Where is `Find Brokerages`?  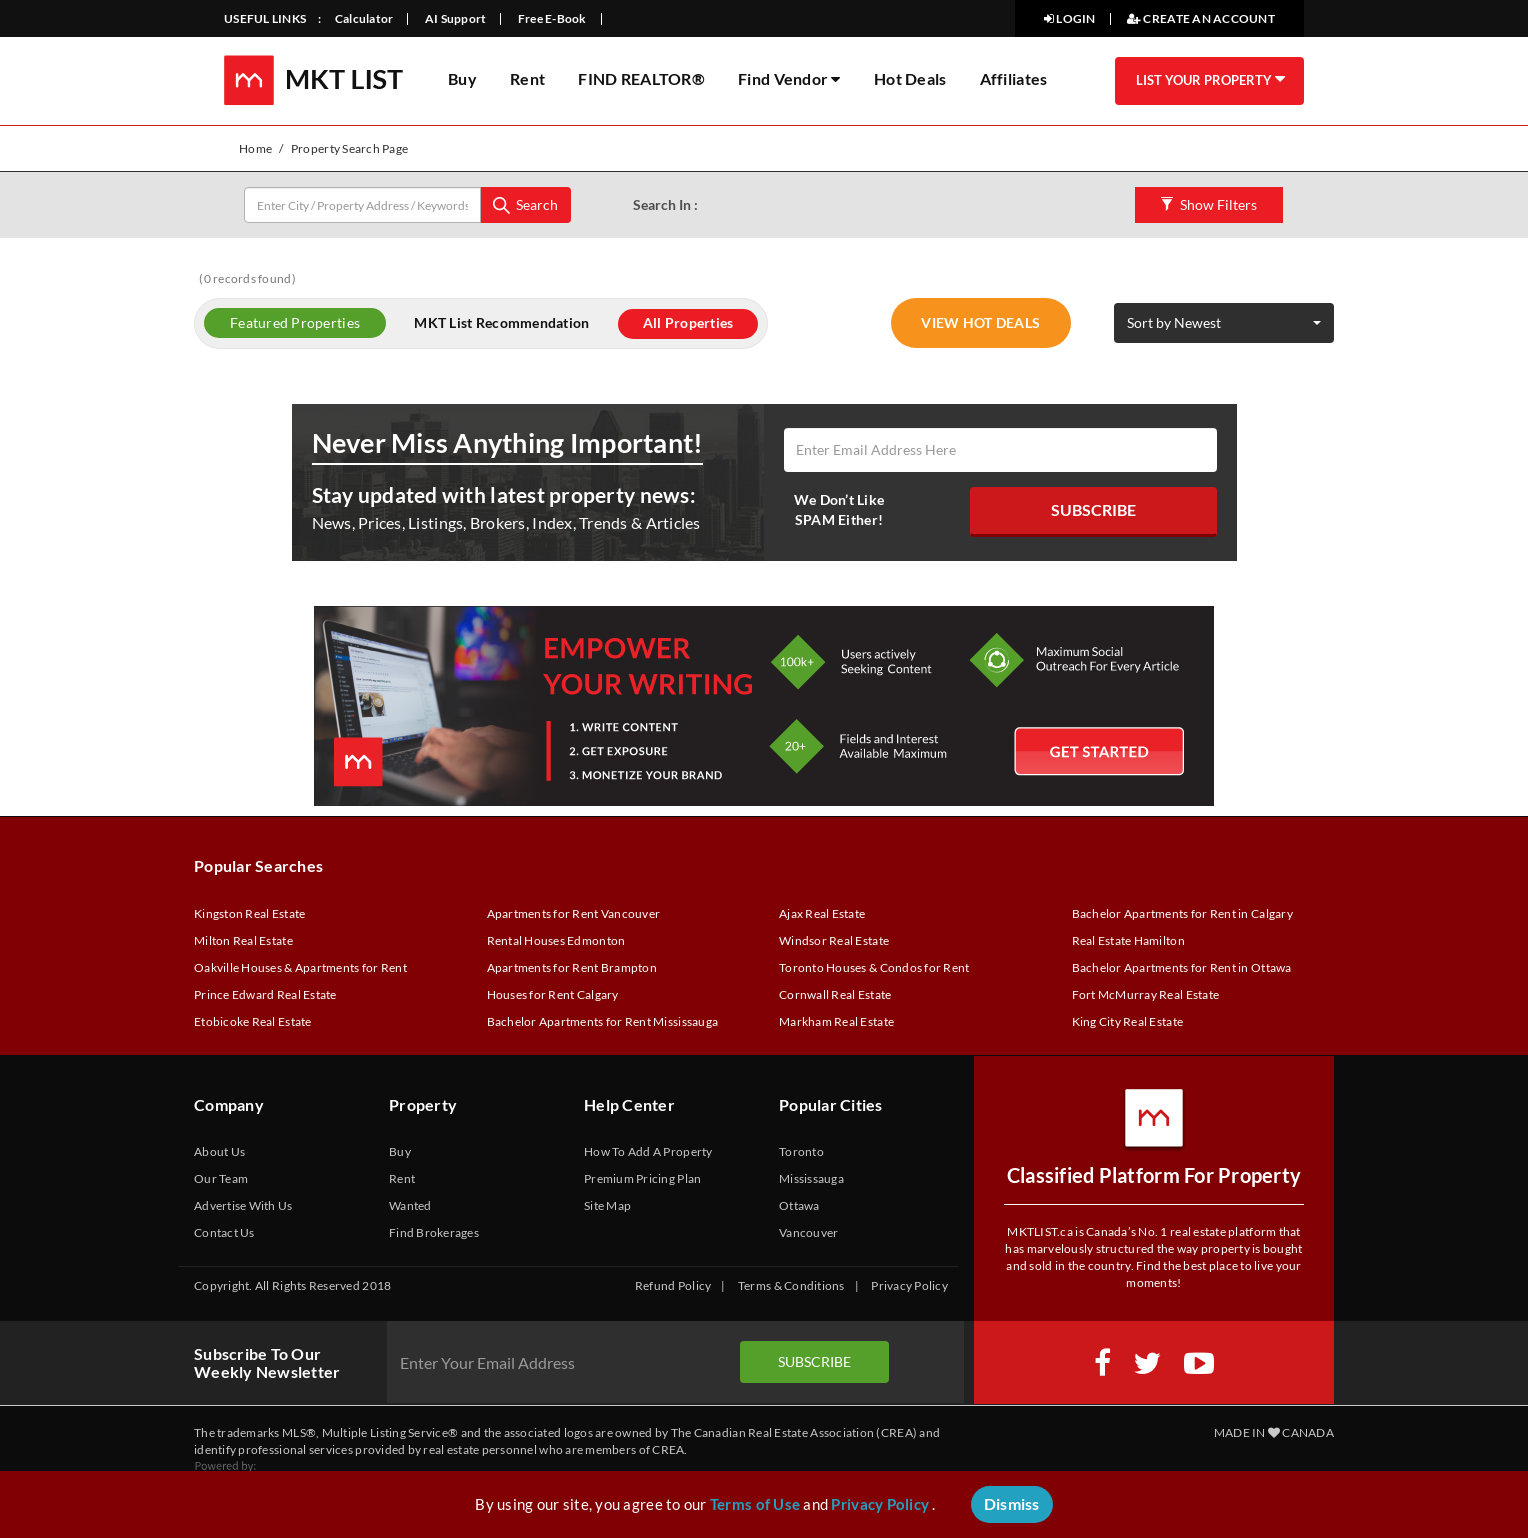 Find Brokerages is located at coordinates (434, 1232).